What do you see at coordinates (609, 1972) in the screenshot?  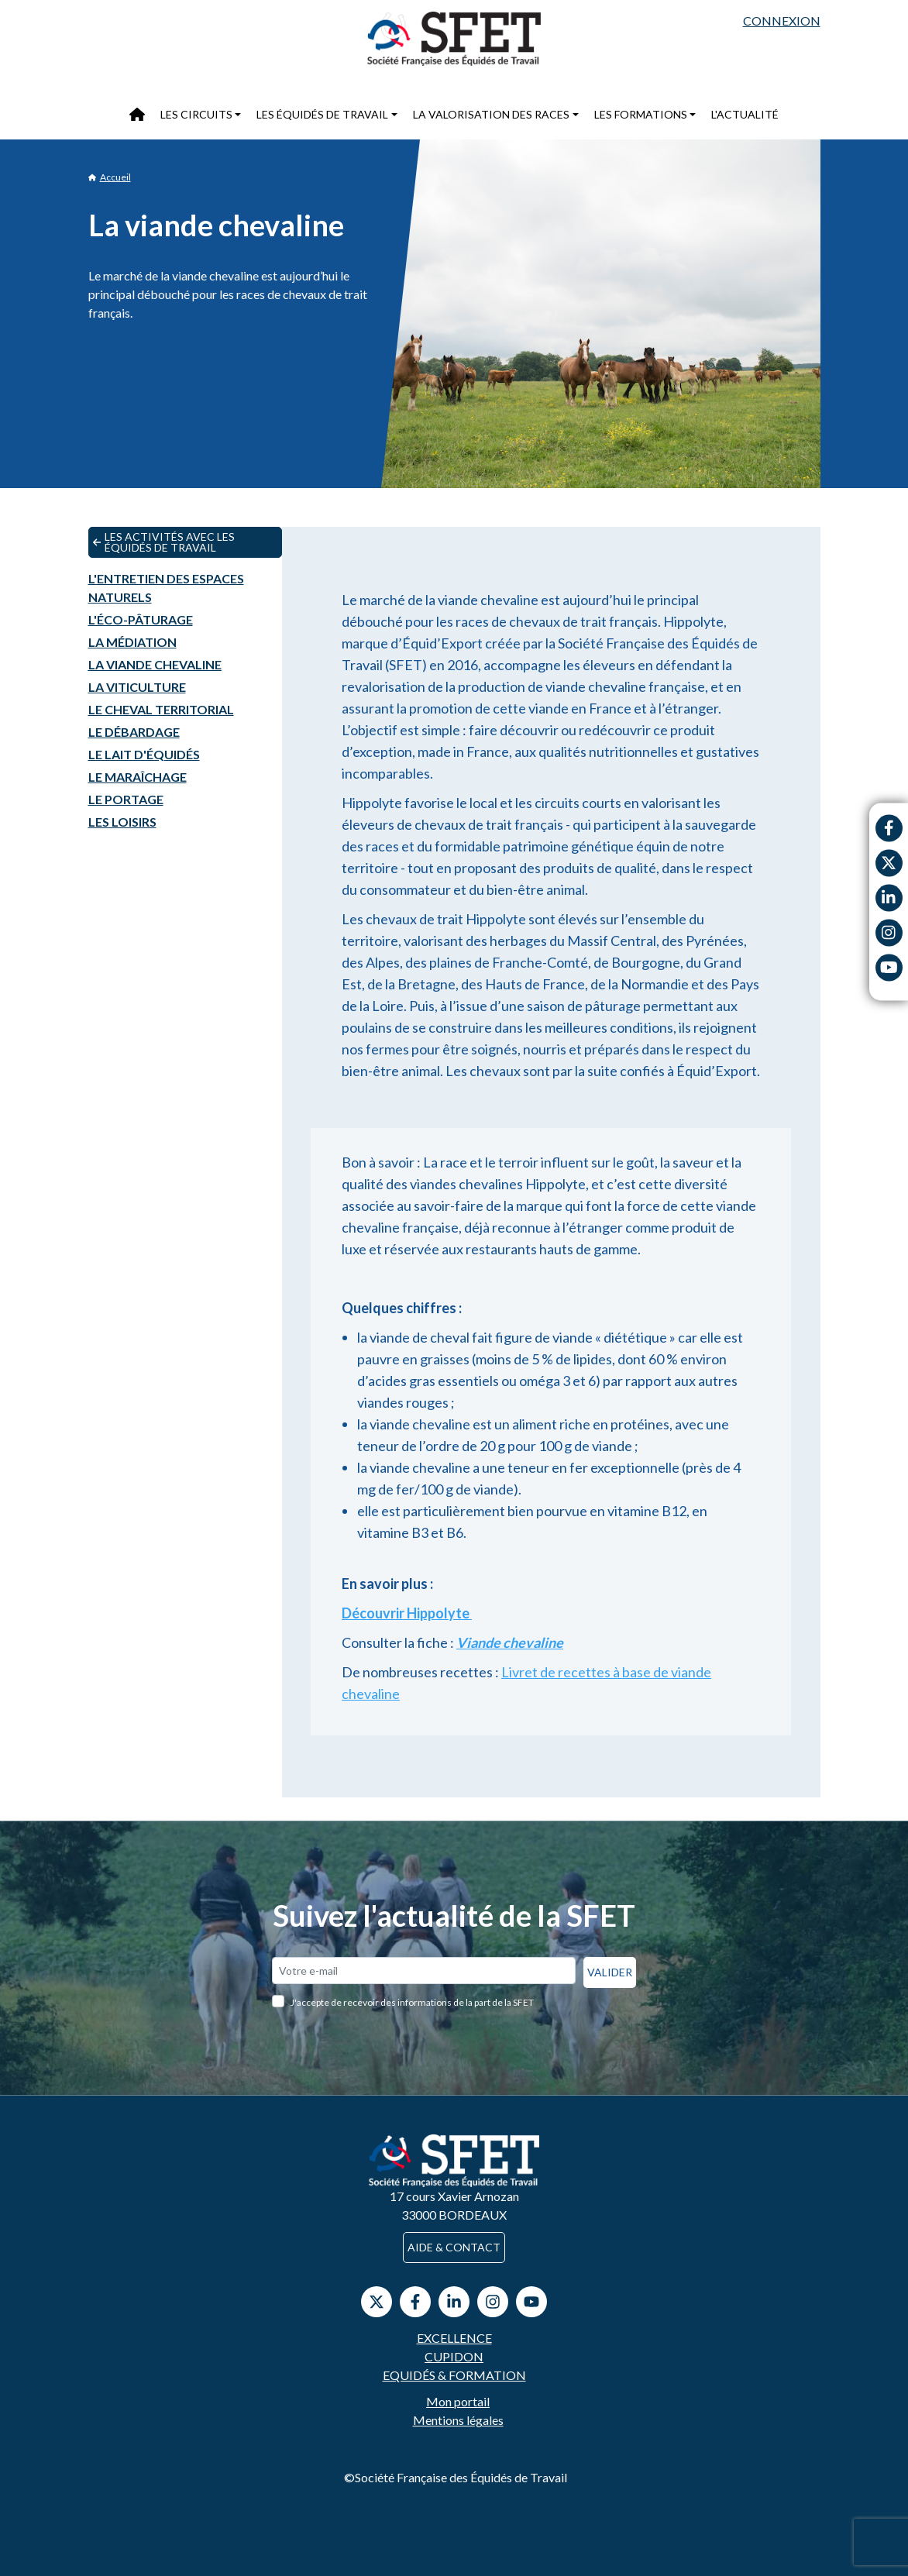 I see `Valider` at bounding box center [609, 1972].